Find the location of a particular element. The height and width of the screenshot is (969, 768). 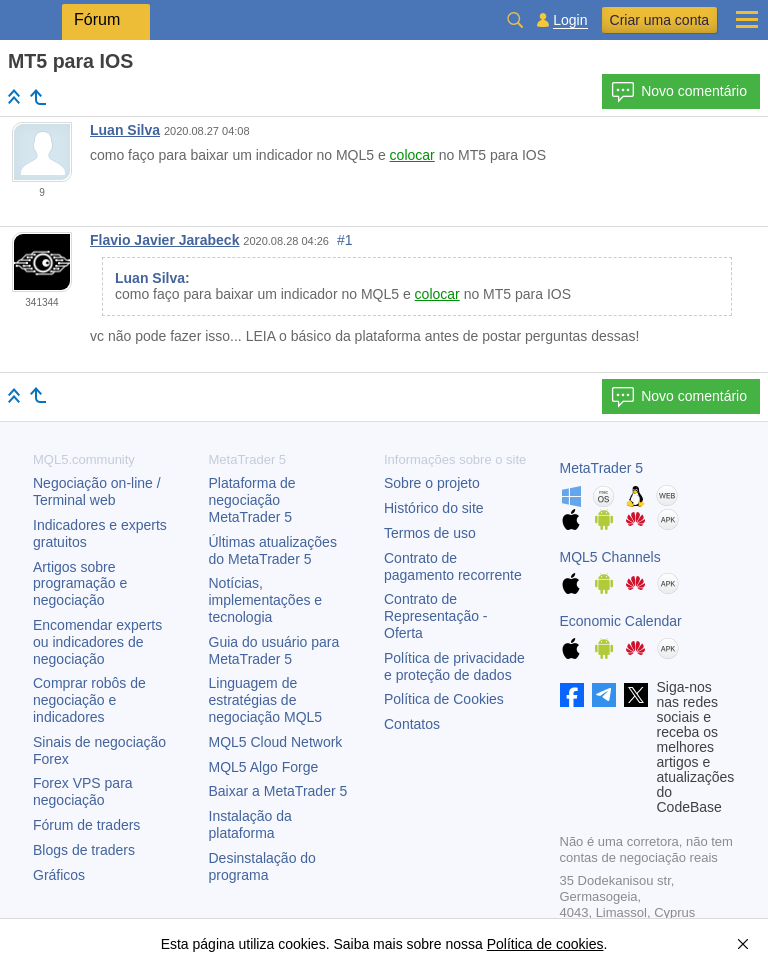

Contrato de Representação - Oferta is located at coordinates (436, 616).